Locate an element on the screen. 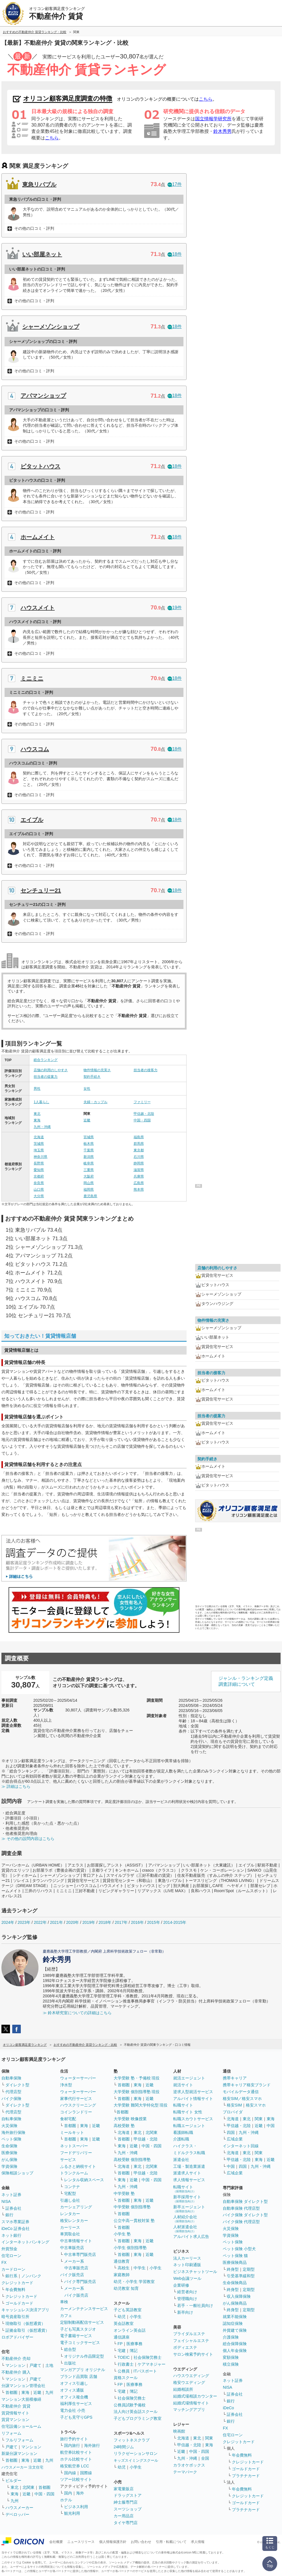 The width and height of the screenshot is (282, 2576). 証拠金取引（仮想通貨） is located at coordinates (27, 2330).